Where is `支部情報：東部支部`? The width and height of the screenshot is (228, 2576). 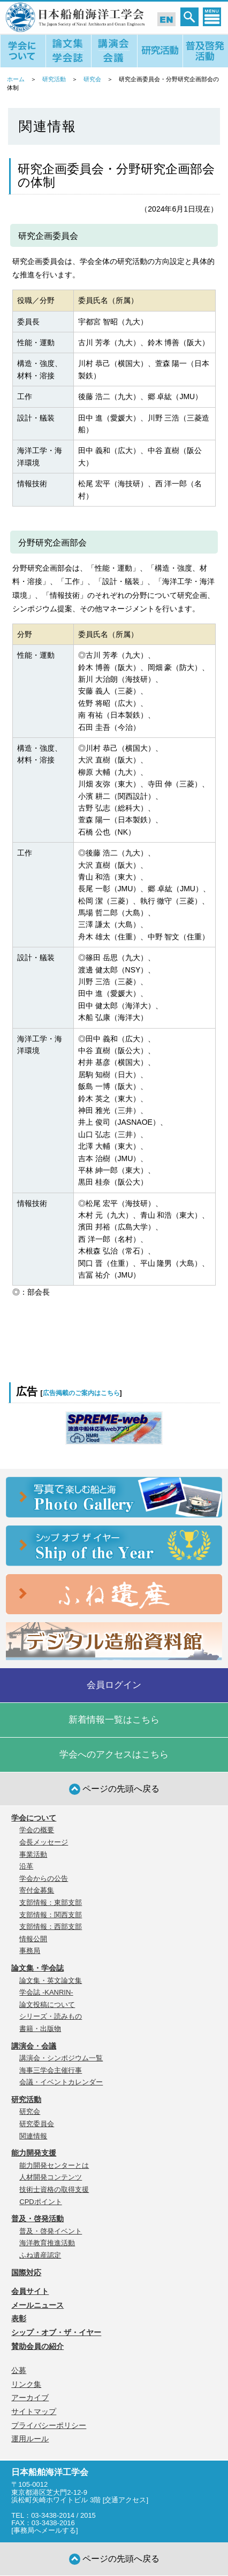 支部情報：東部支部 is located at coordinates (50, 1902).